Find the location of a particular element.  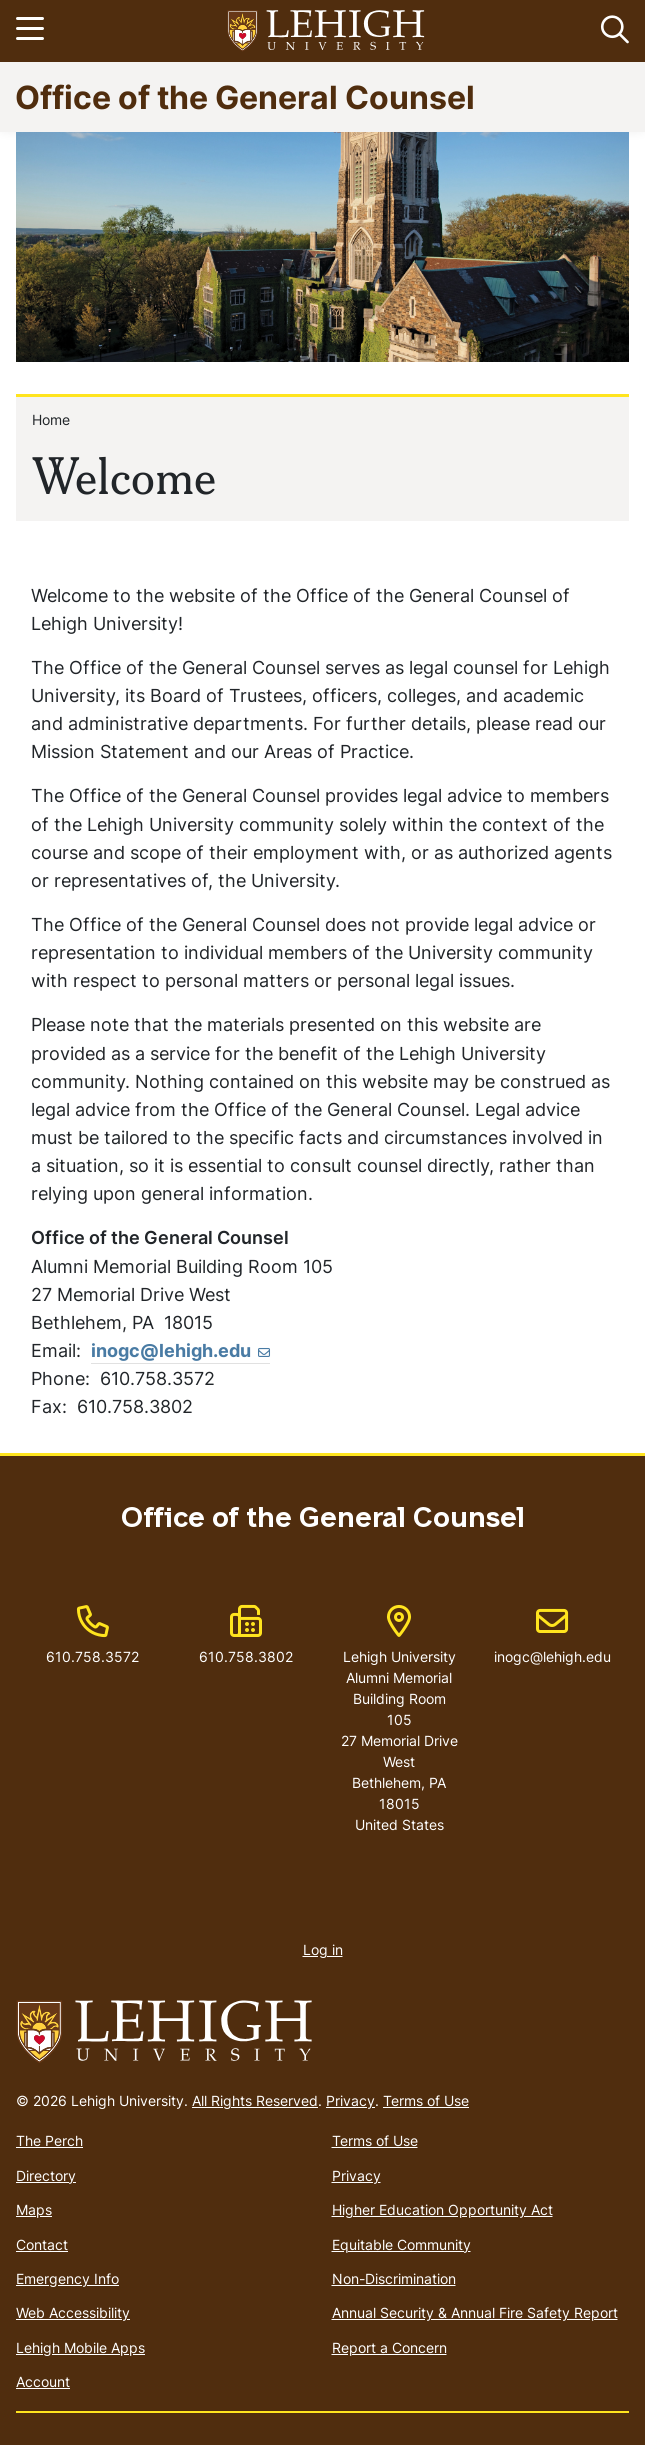

All Rights Reserved is located at coordinates (255, 2100).